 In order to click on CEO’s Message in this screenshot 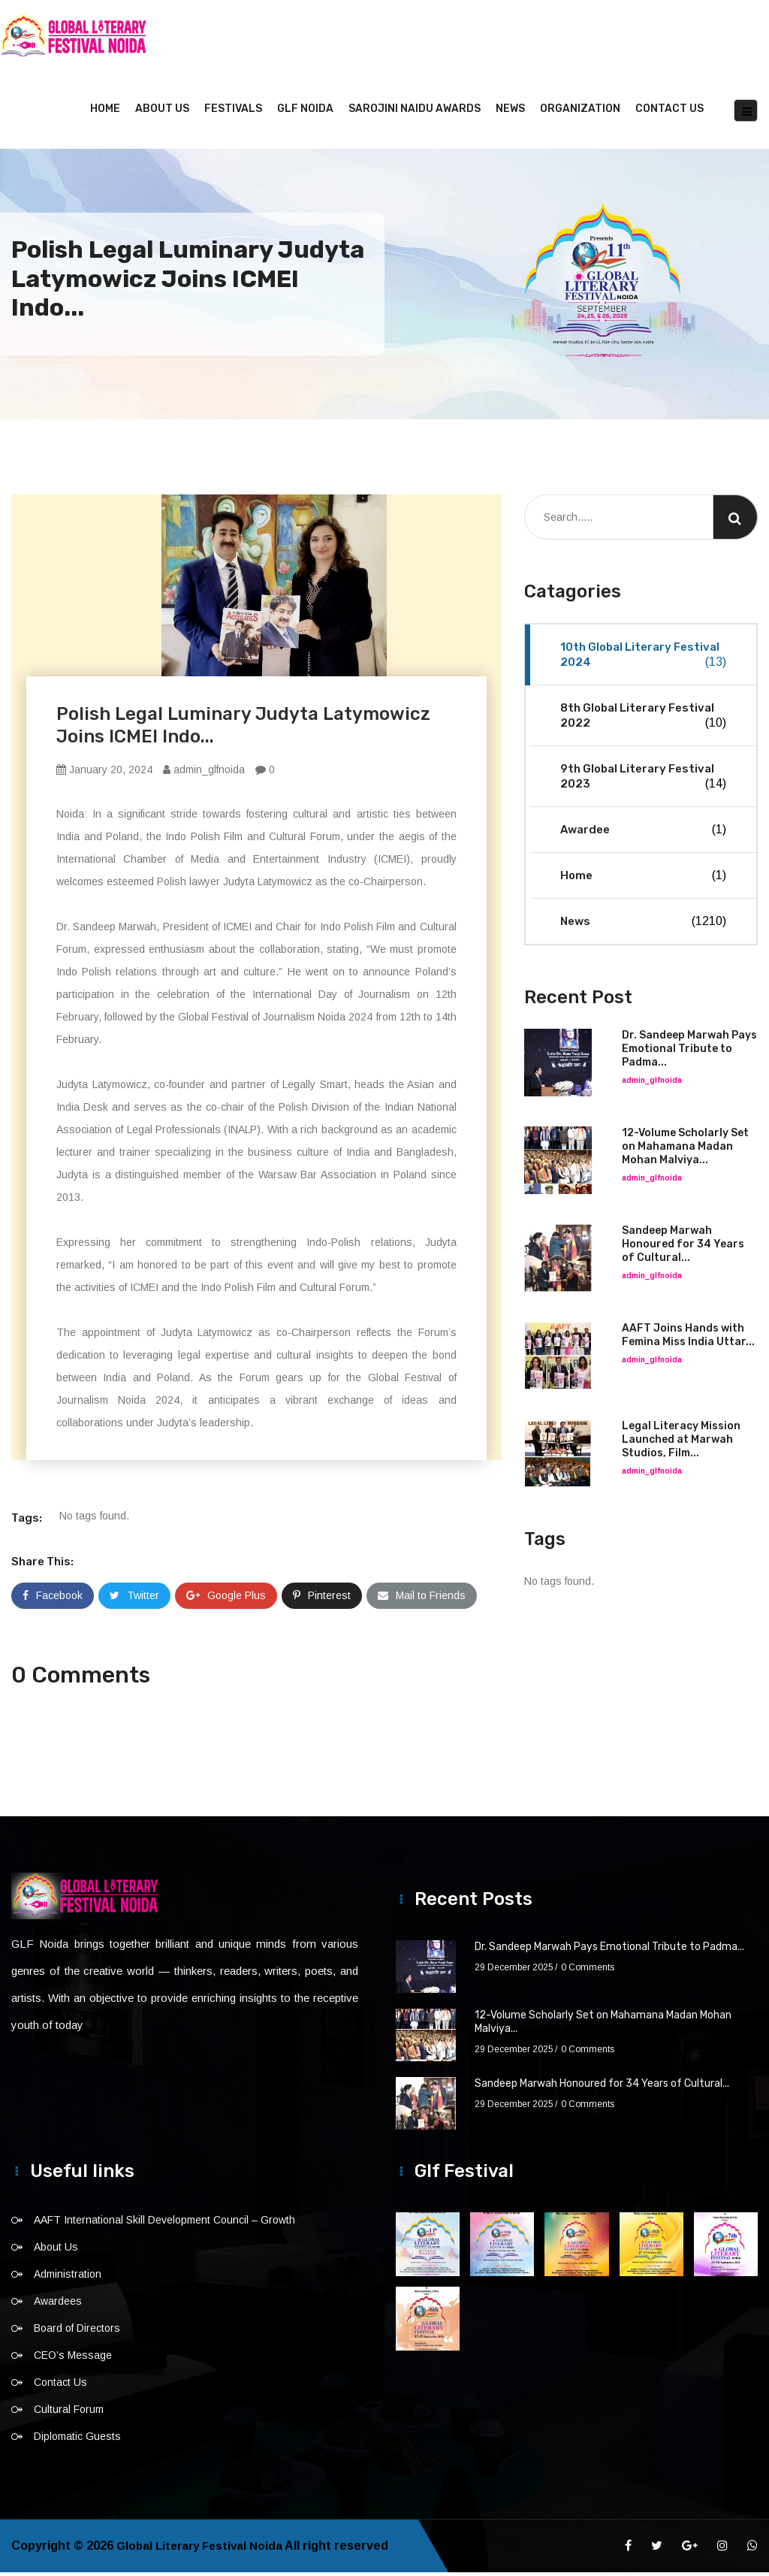, I will do `click(73, 2359)`.